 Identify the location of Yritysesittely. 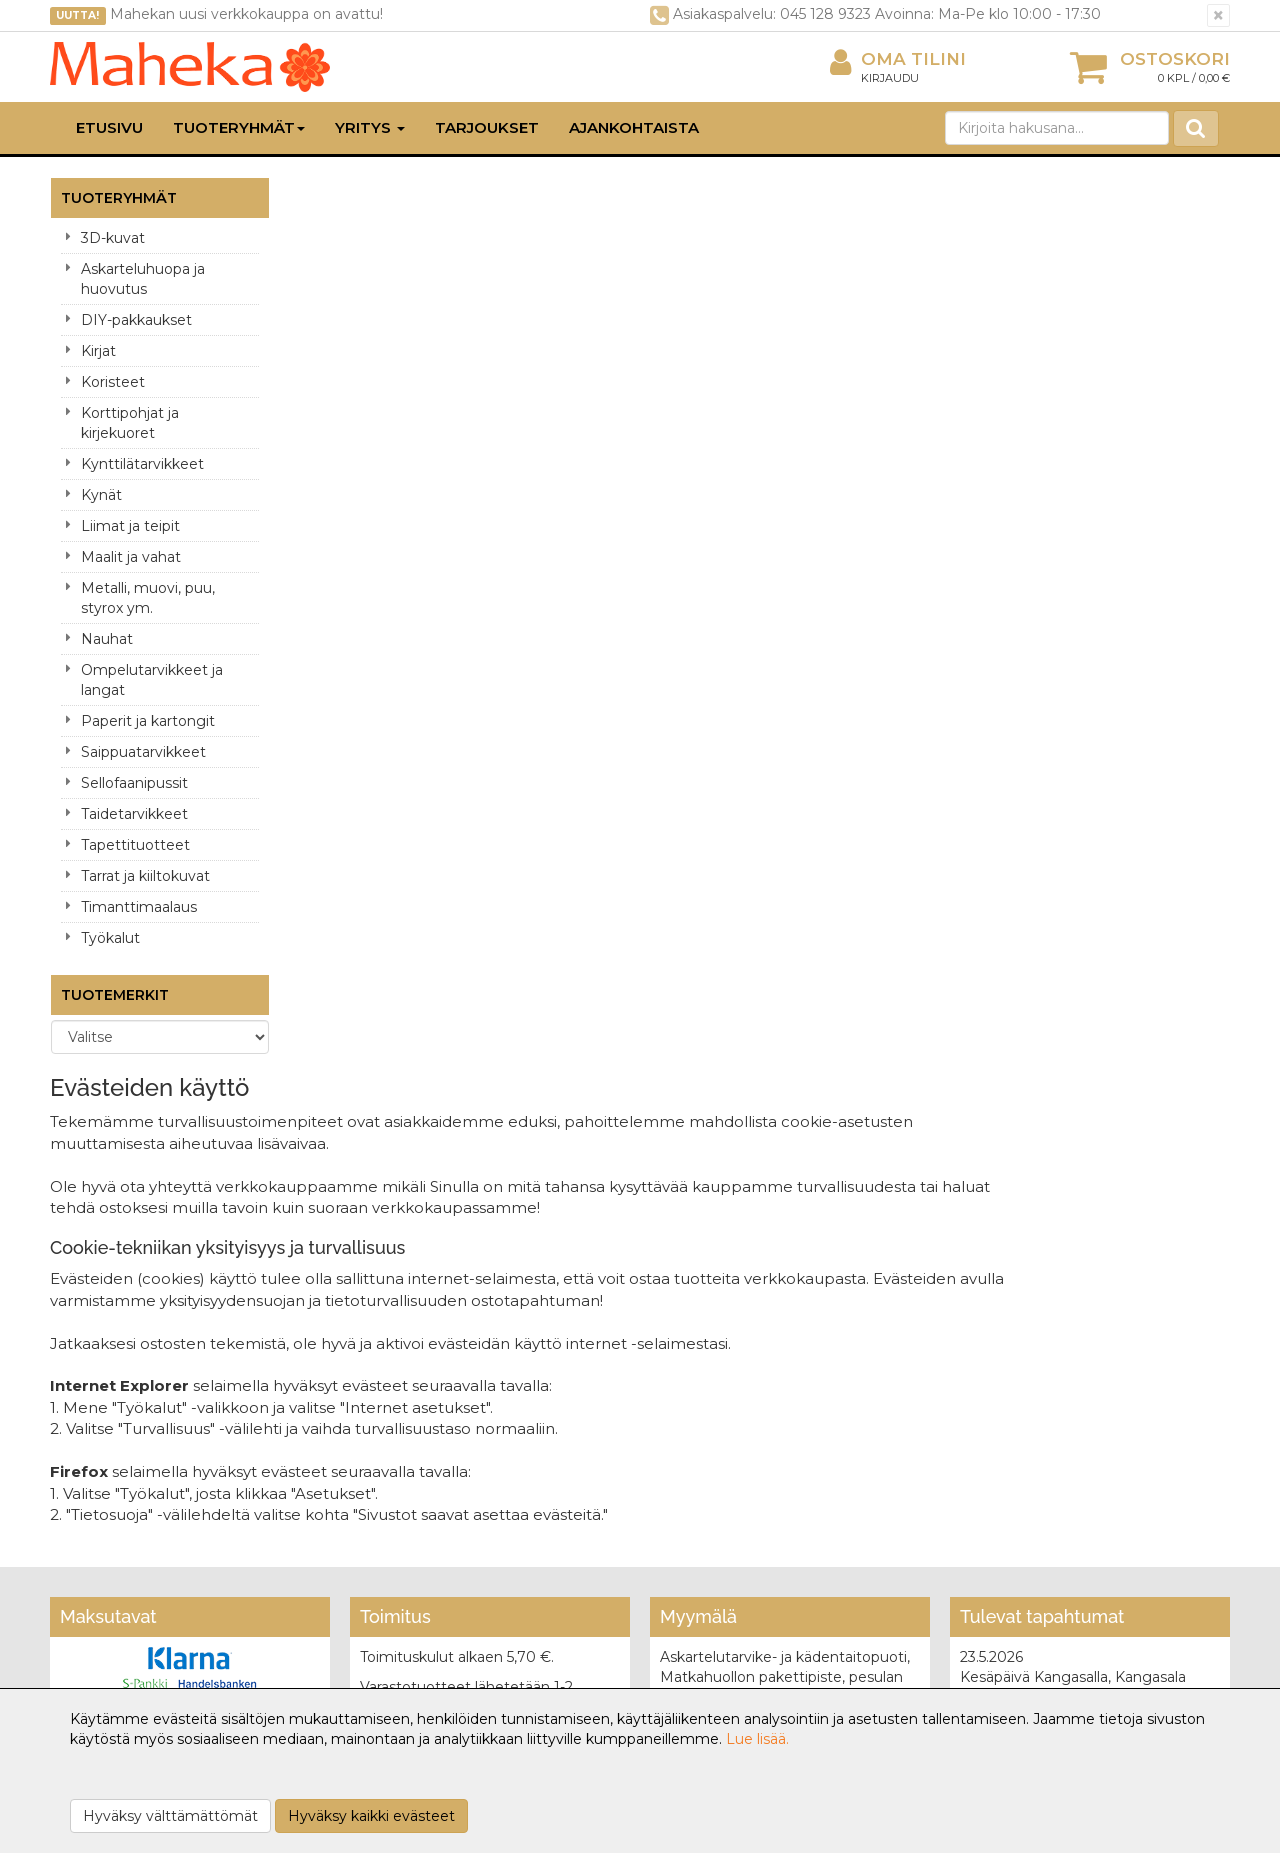
(97, 1470).